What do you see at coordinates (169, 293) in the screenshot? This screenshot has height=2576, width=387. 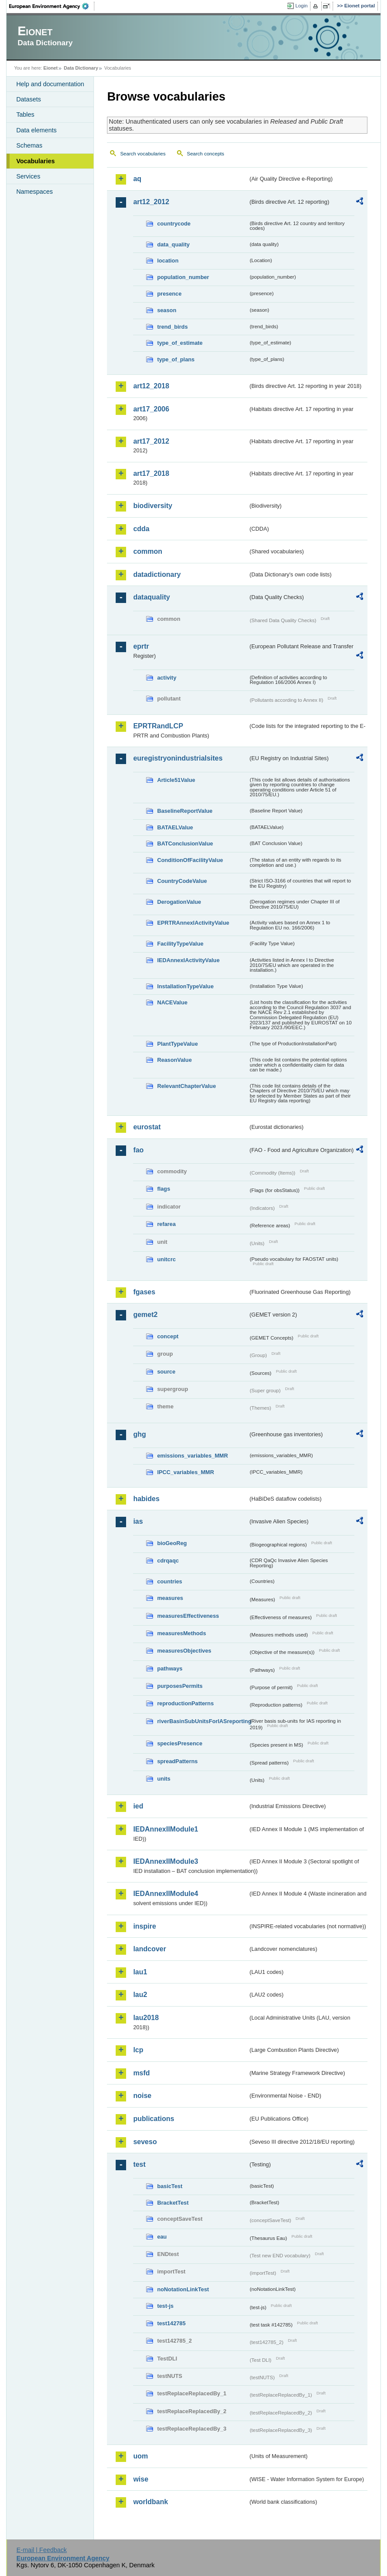 I see `presence` at bounding box center [169, 293].